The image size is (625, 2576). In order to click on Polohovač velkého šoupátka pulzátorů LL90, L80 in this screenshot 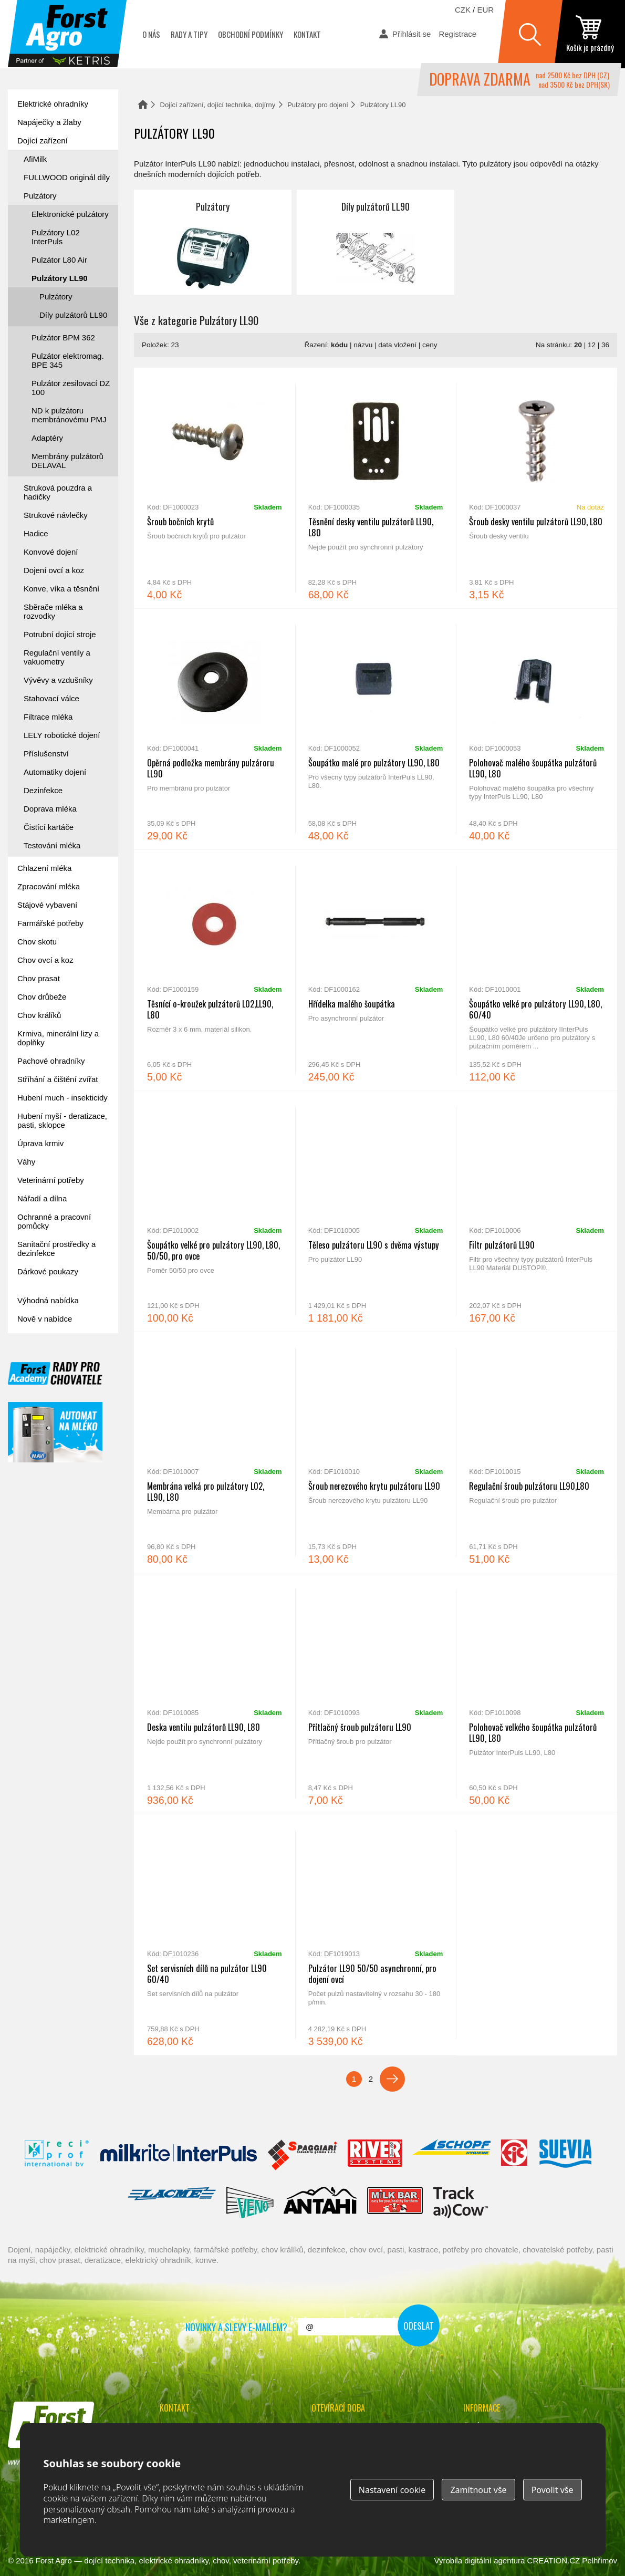, I will do `click(536, 1693)`.